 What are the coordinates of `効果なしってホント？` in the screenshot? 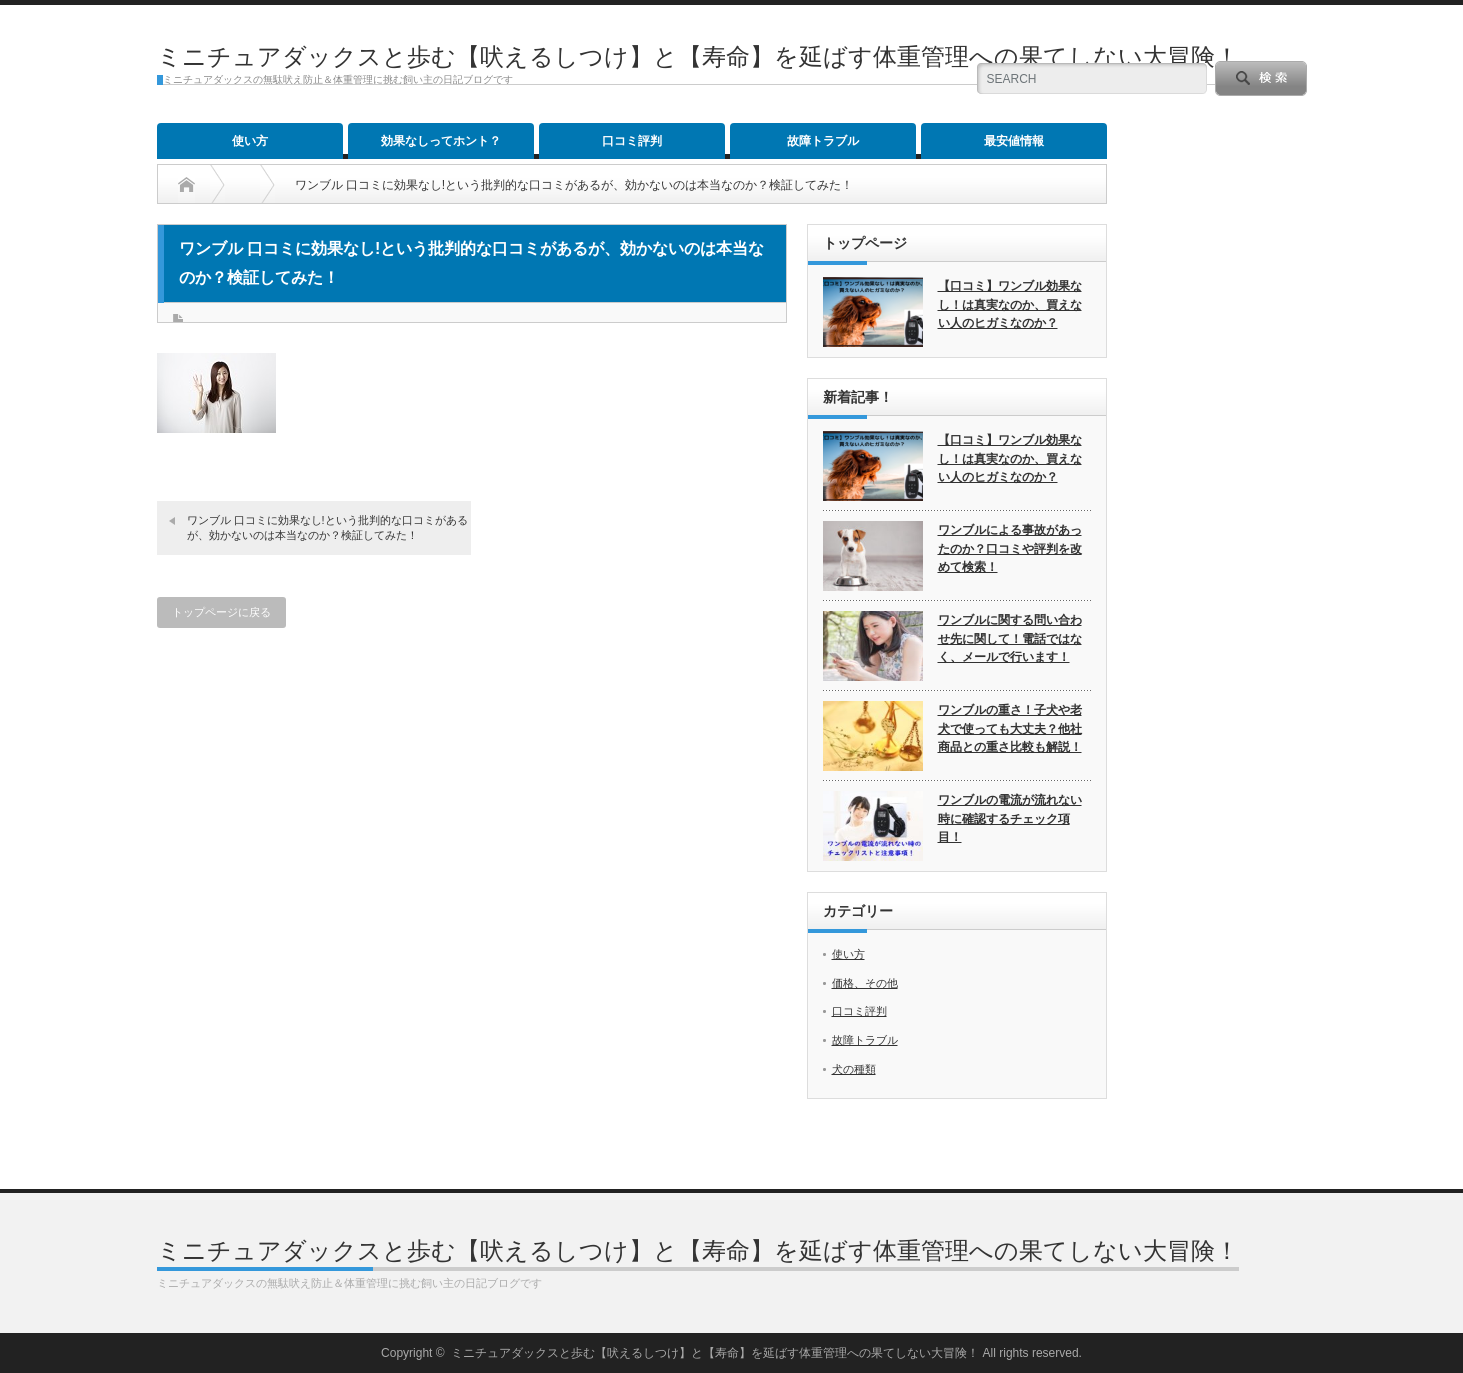 It's located at (441, 141).